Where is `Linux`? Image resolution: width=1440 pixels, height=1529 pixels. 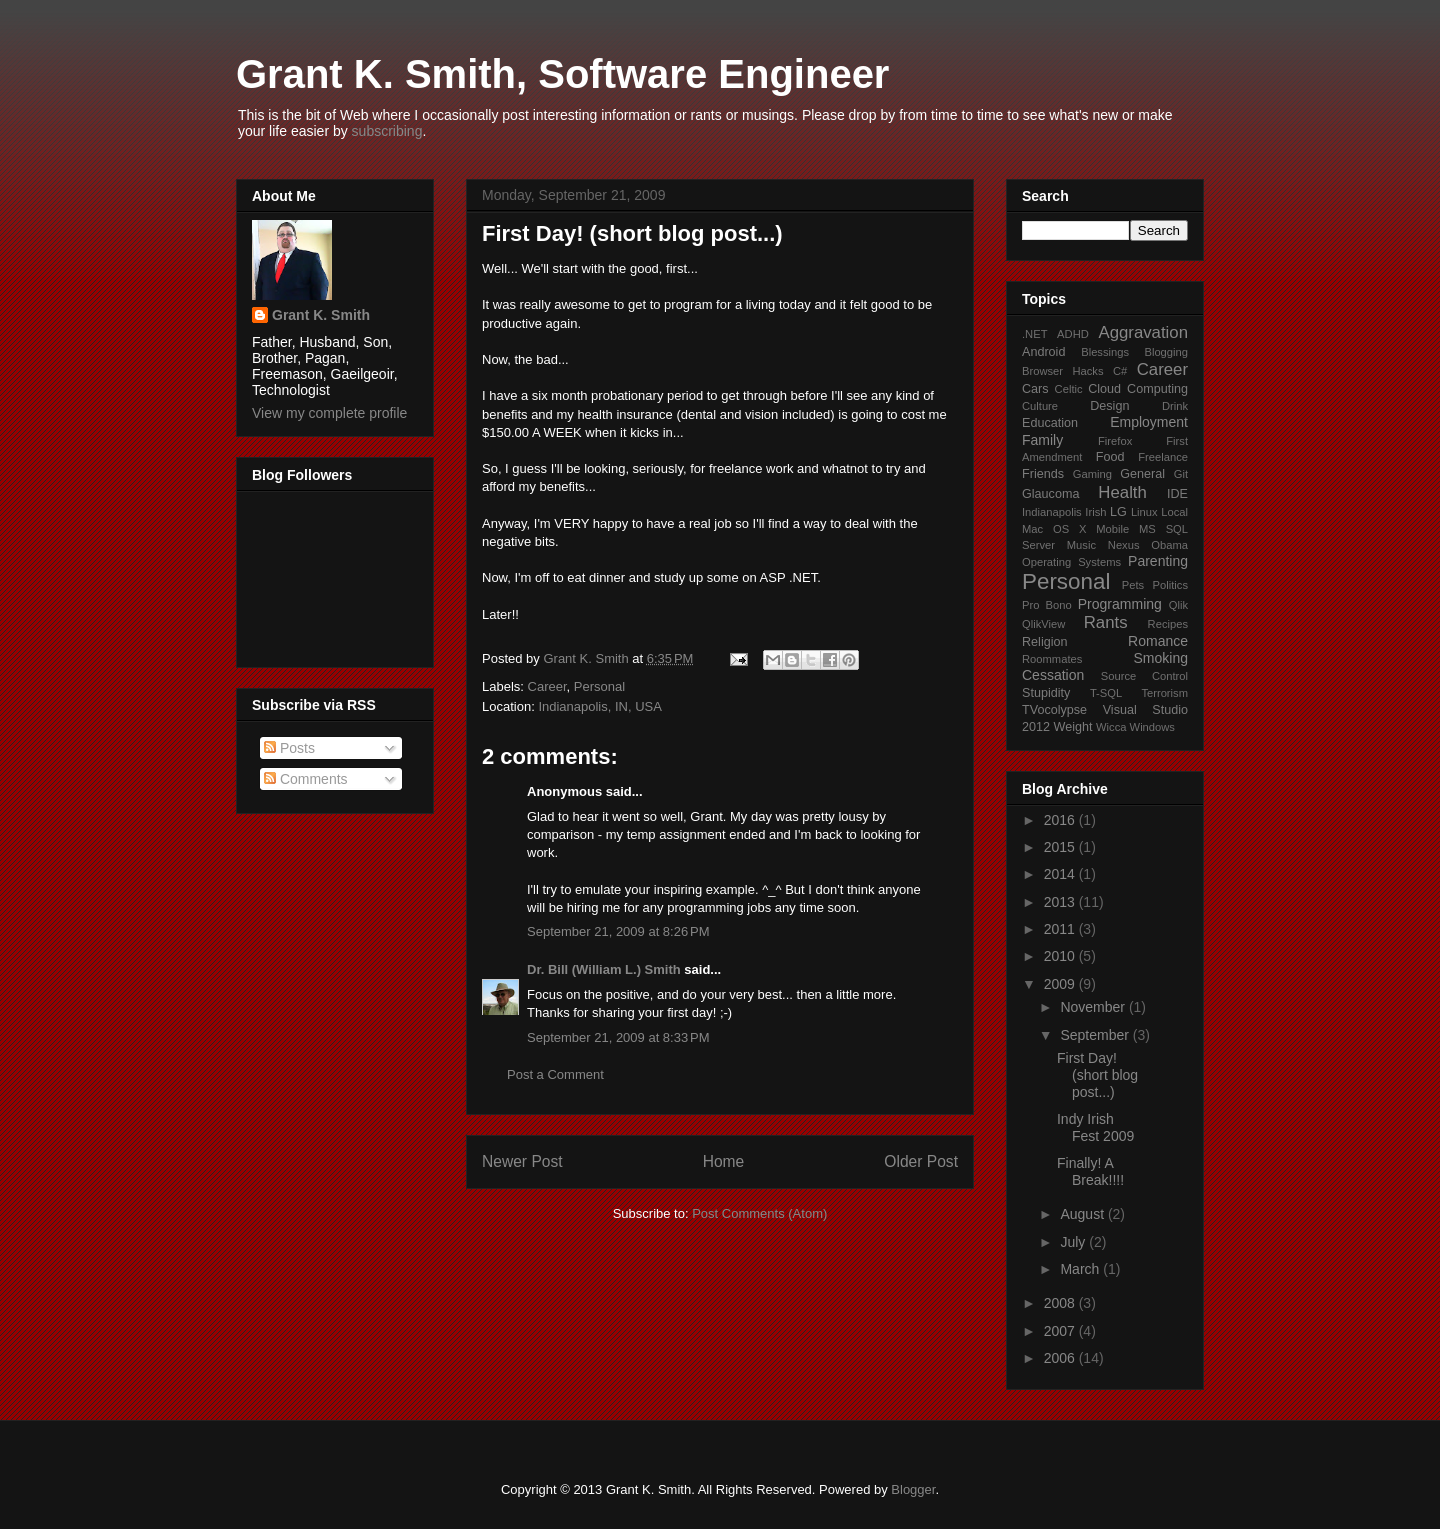
Linux is located at coordinates (1144, 512).